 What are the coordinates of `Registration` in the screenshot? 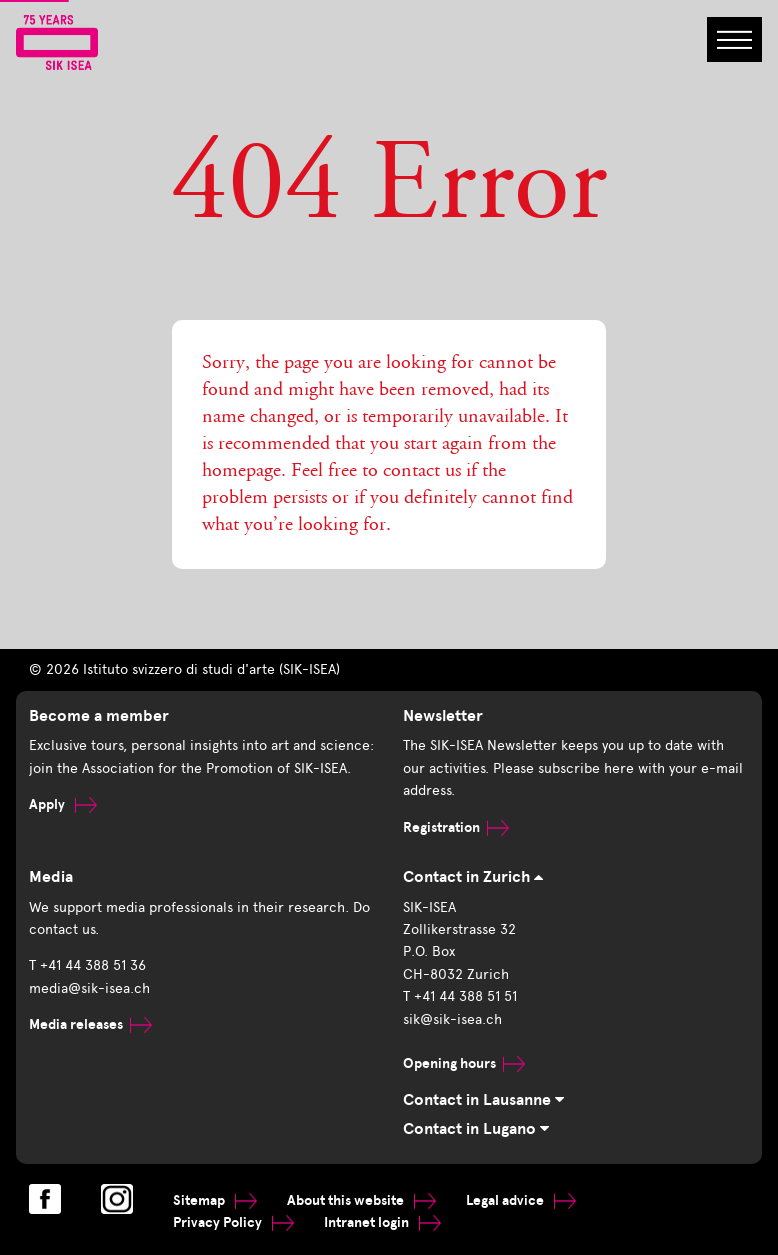 It's located at (456, 827).